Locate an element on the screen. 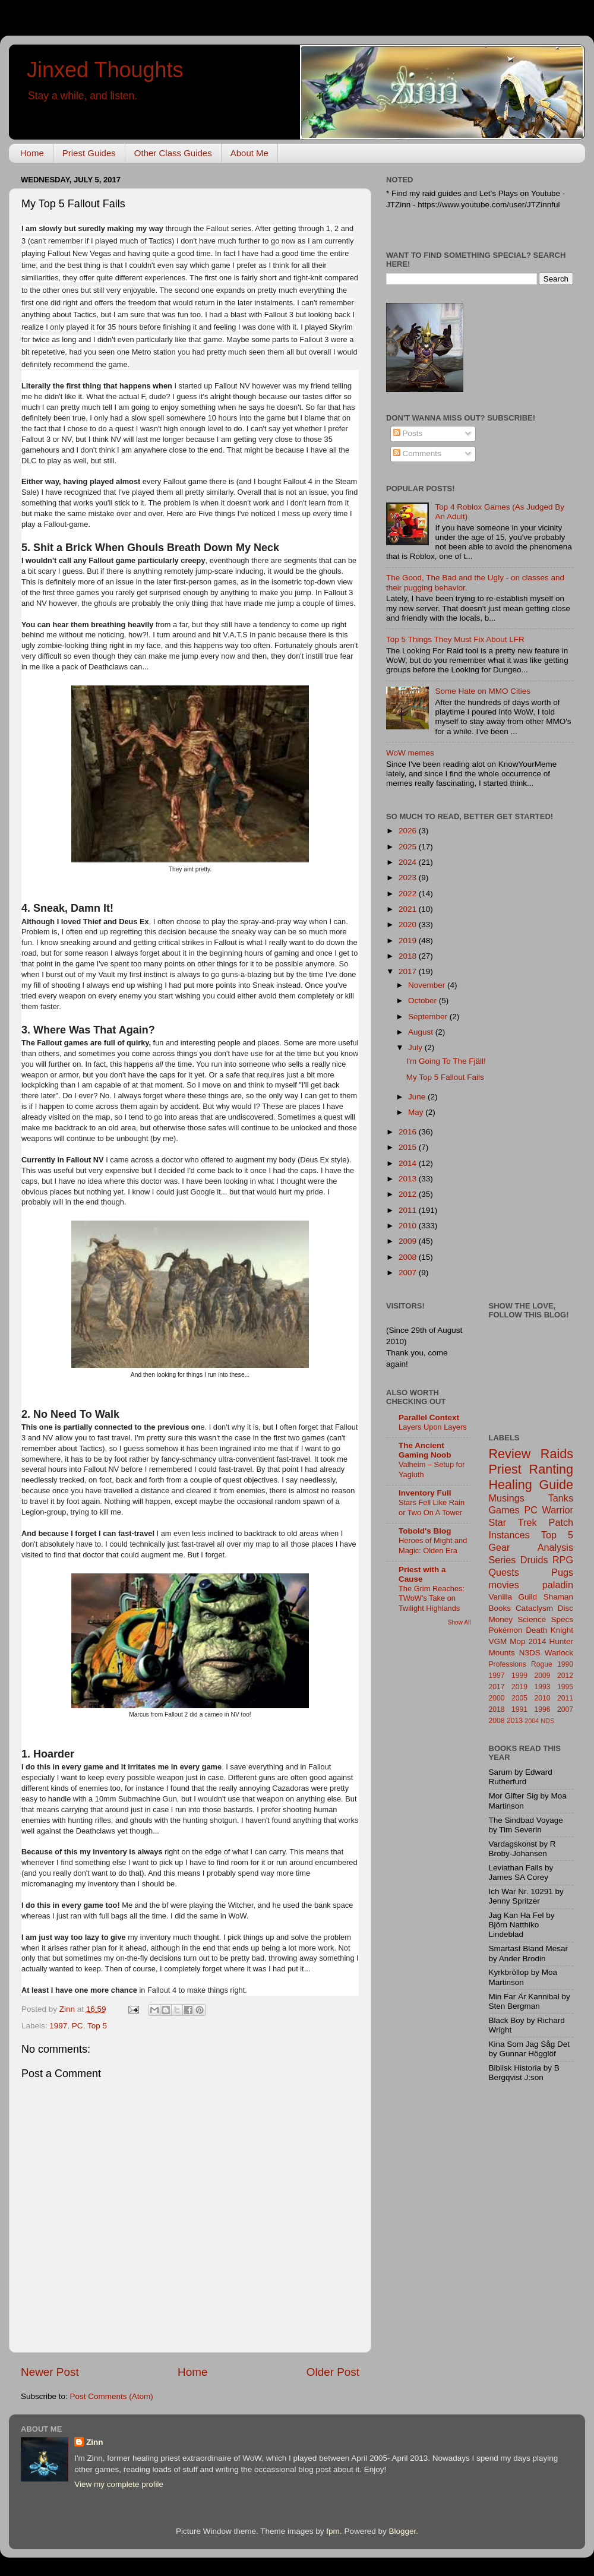 The image size is (594, 2576). 1997 is located at coordinates (58, 2025).